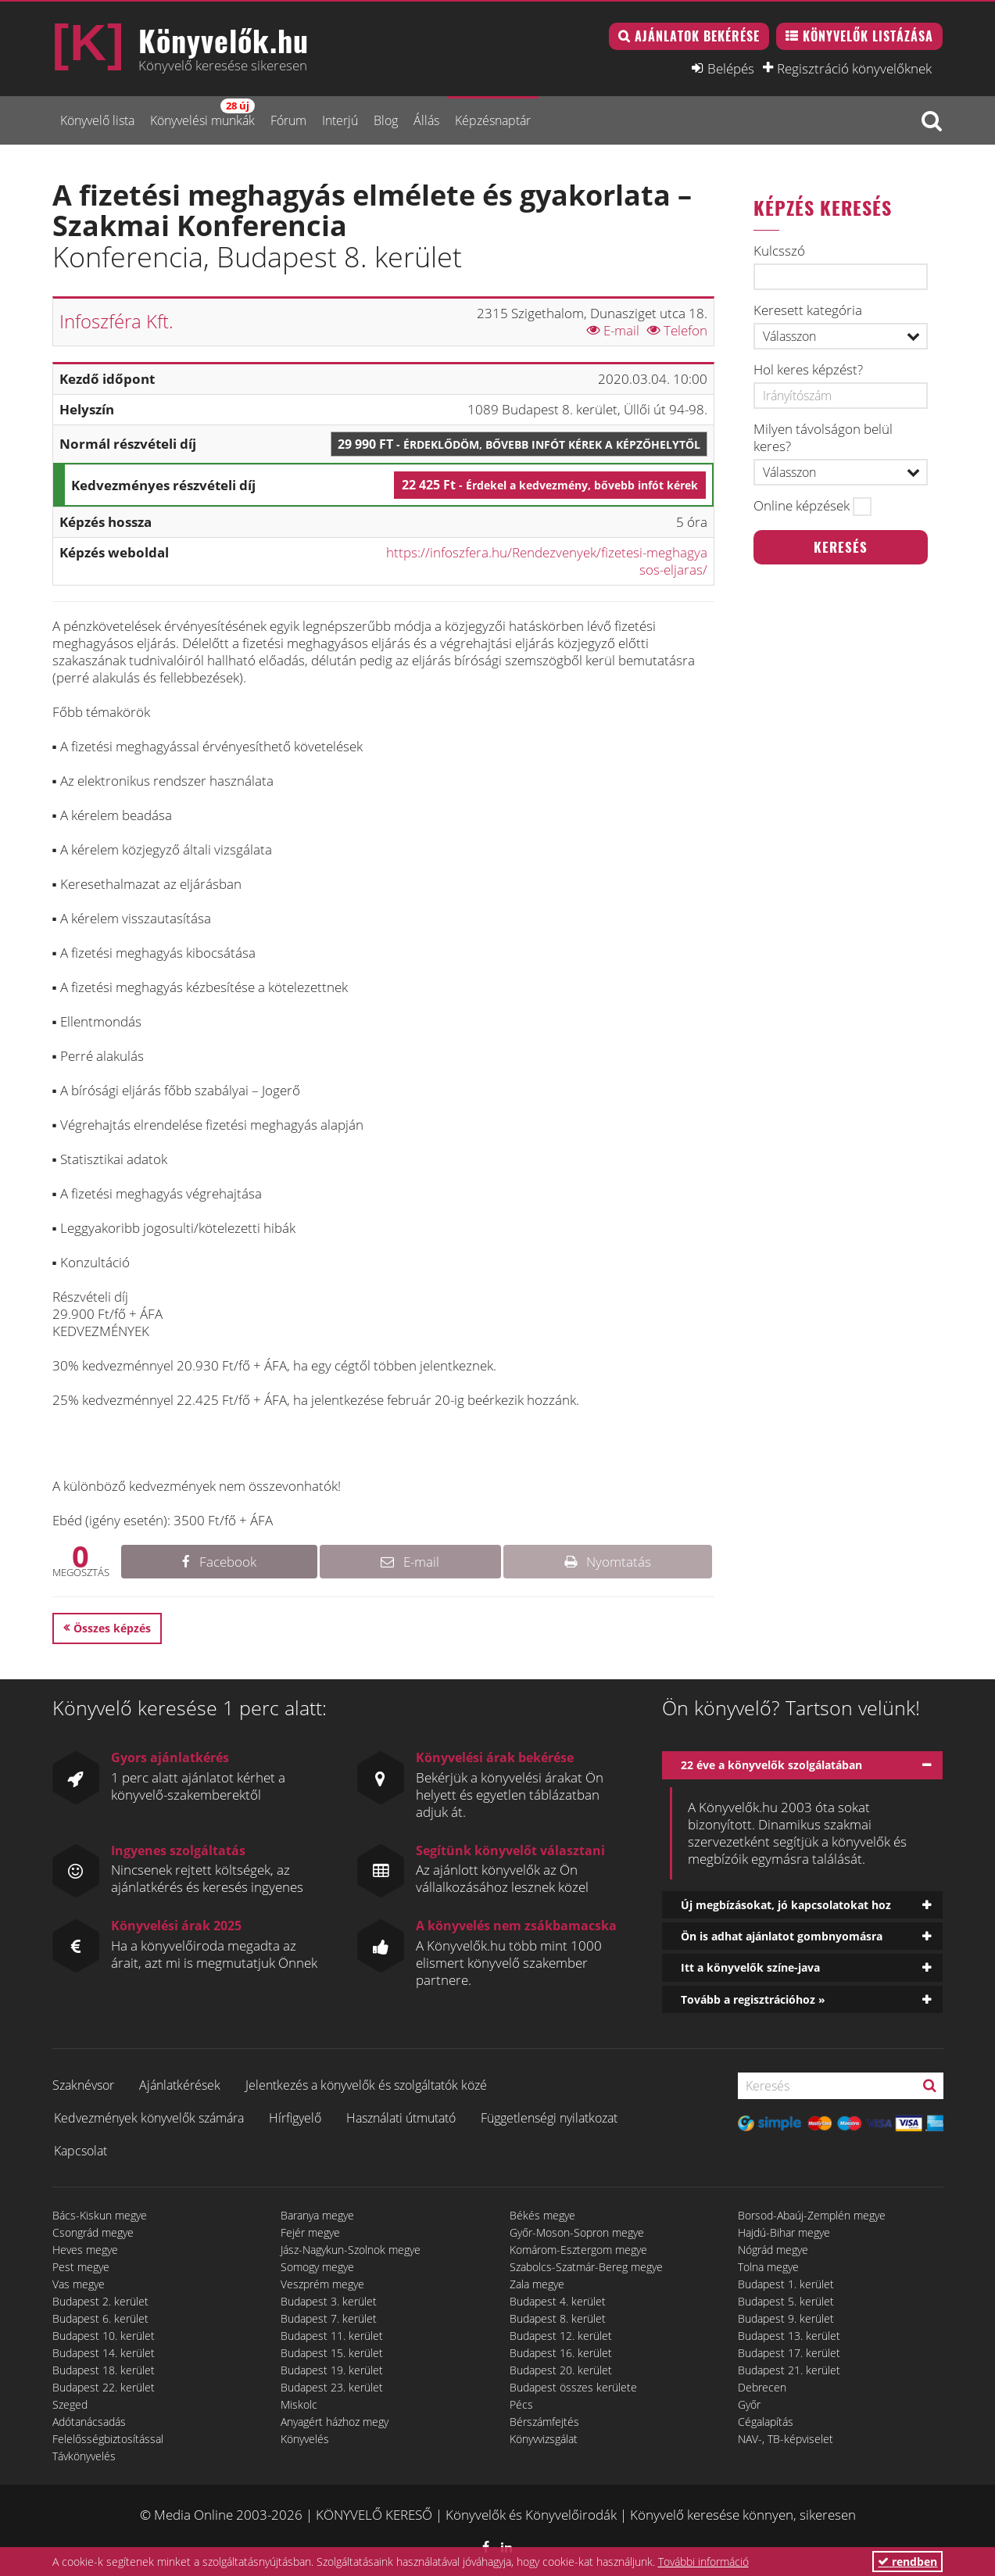  Describe the element at coordinates (613, 330) in the screenshot. I see `E-mail` at that location.